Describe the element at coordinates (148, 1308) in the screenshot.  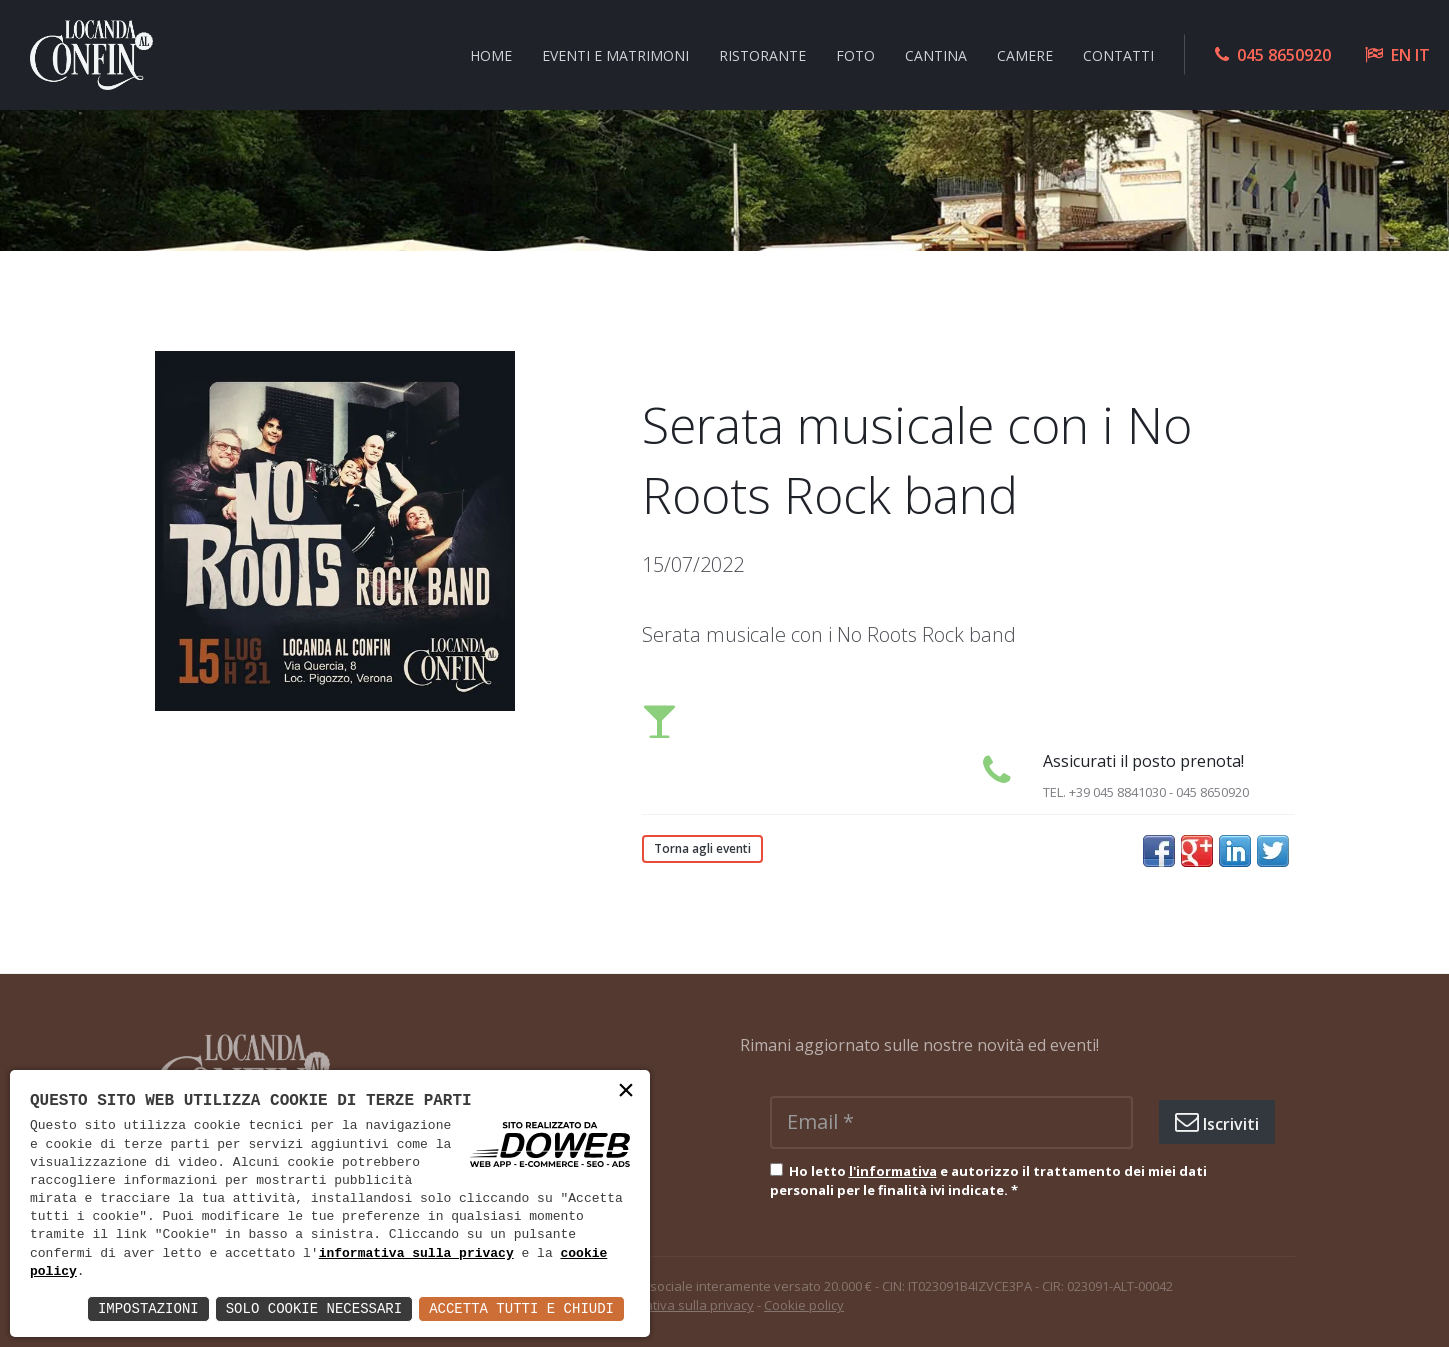
I see `Impostazioni` at that location.